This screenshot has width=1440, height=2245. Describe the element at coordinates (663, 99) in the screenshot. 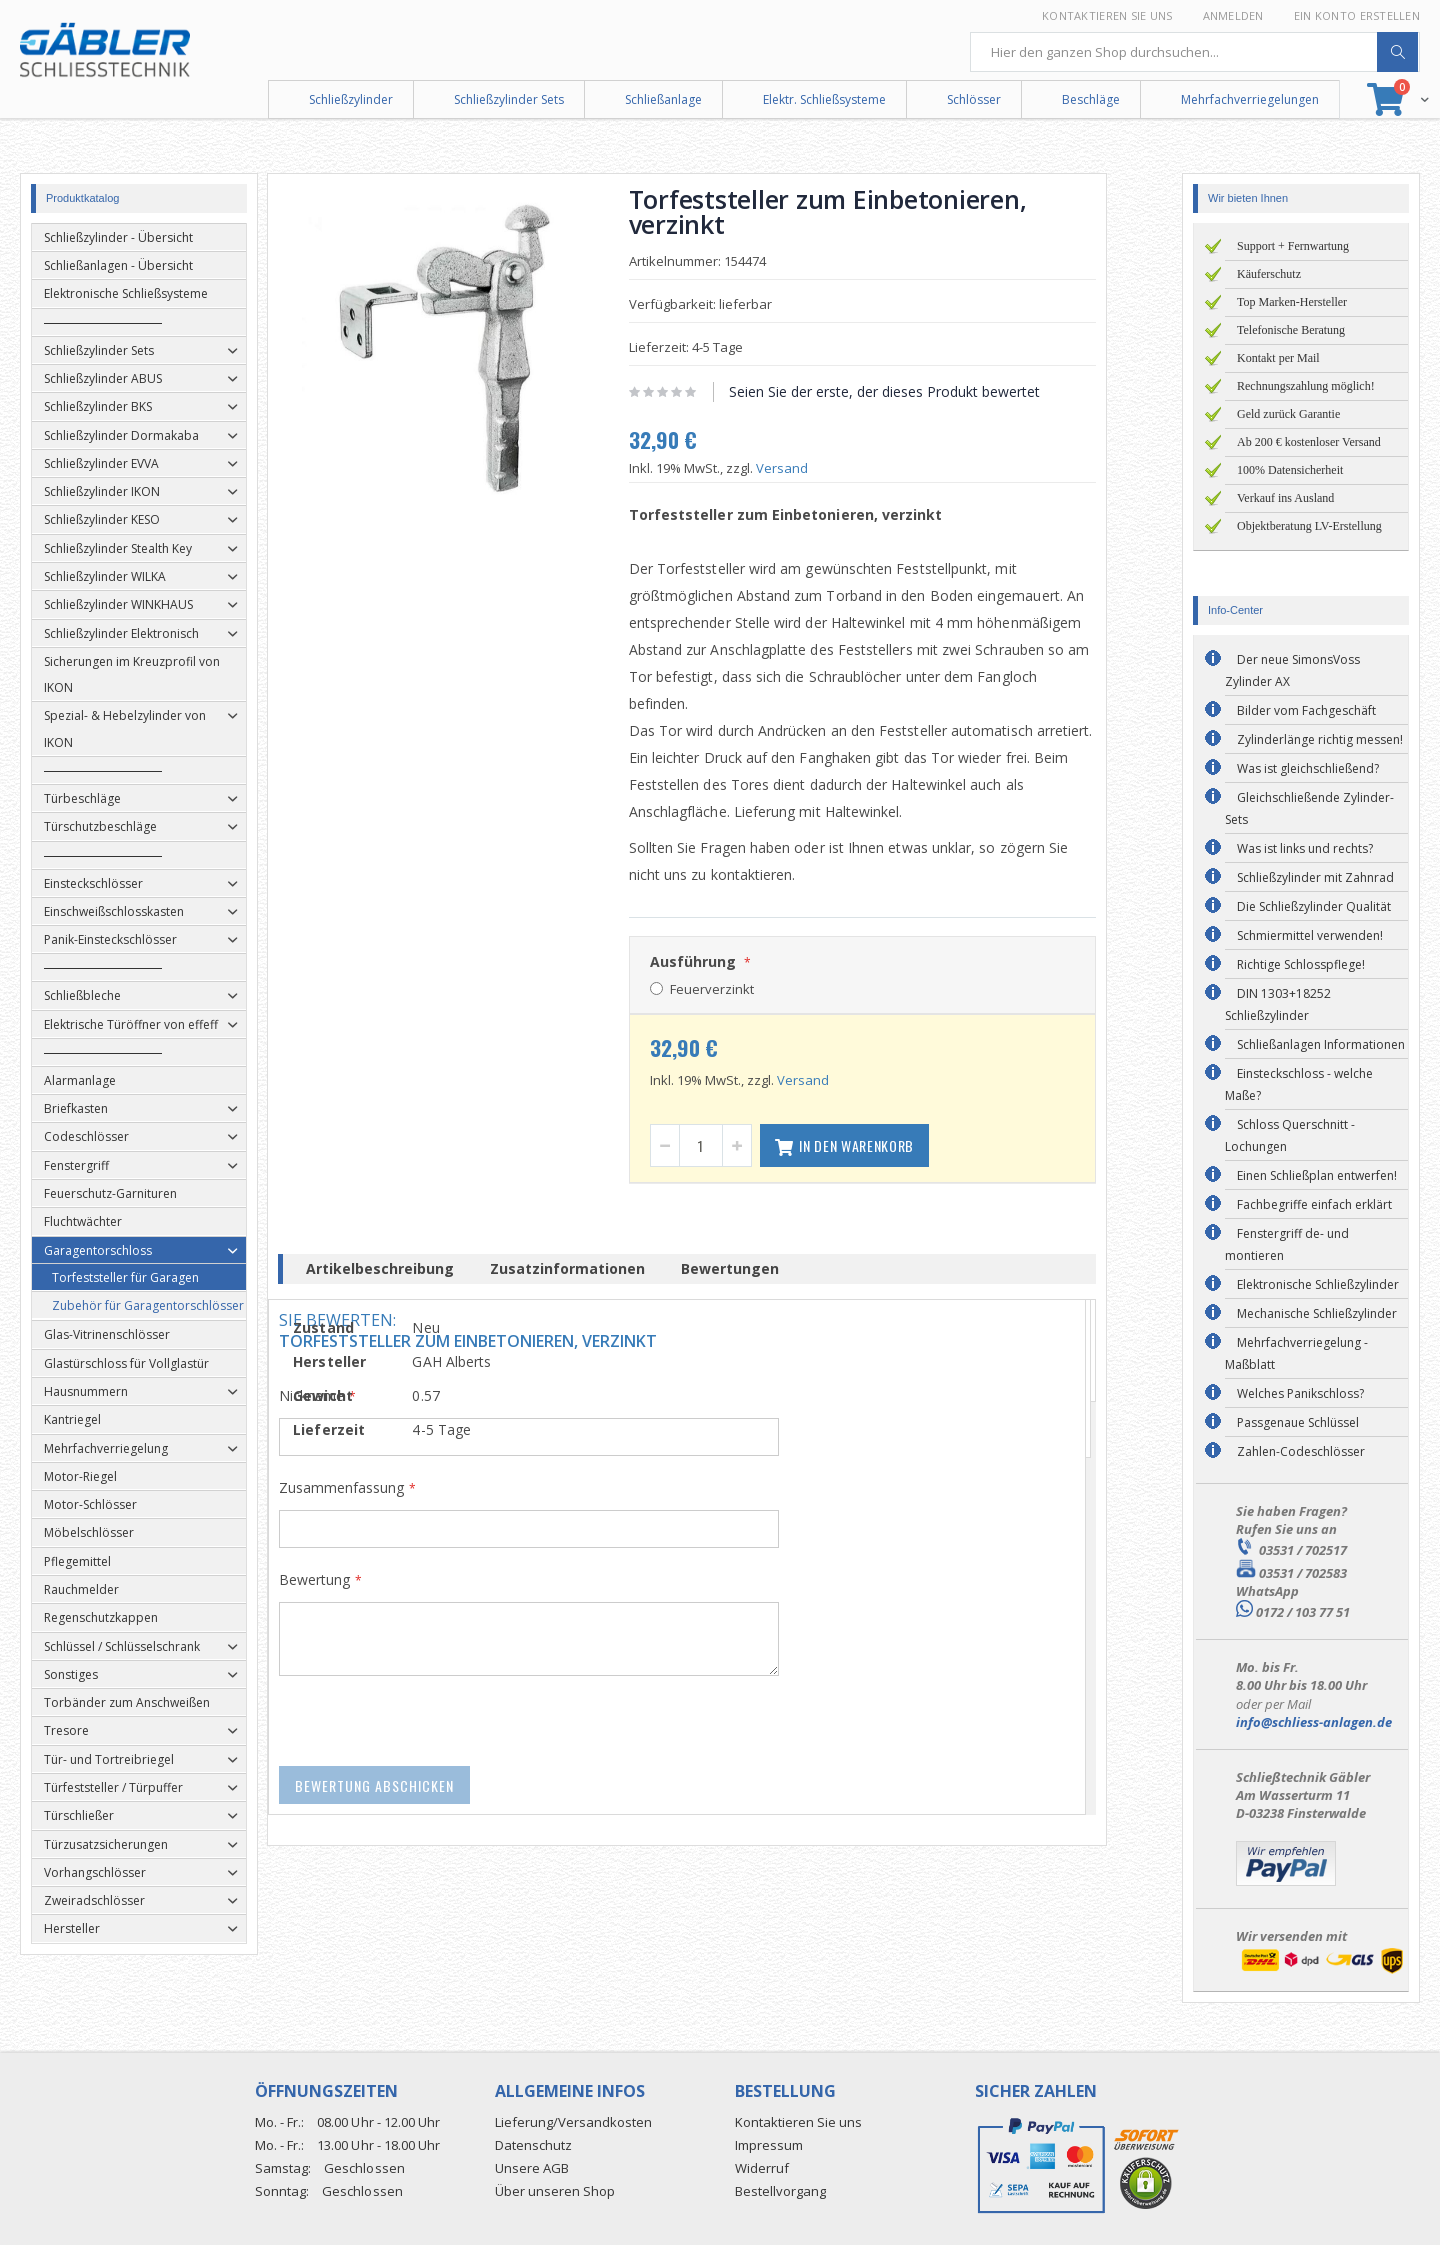

I see `Schließanlage` at that location.